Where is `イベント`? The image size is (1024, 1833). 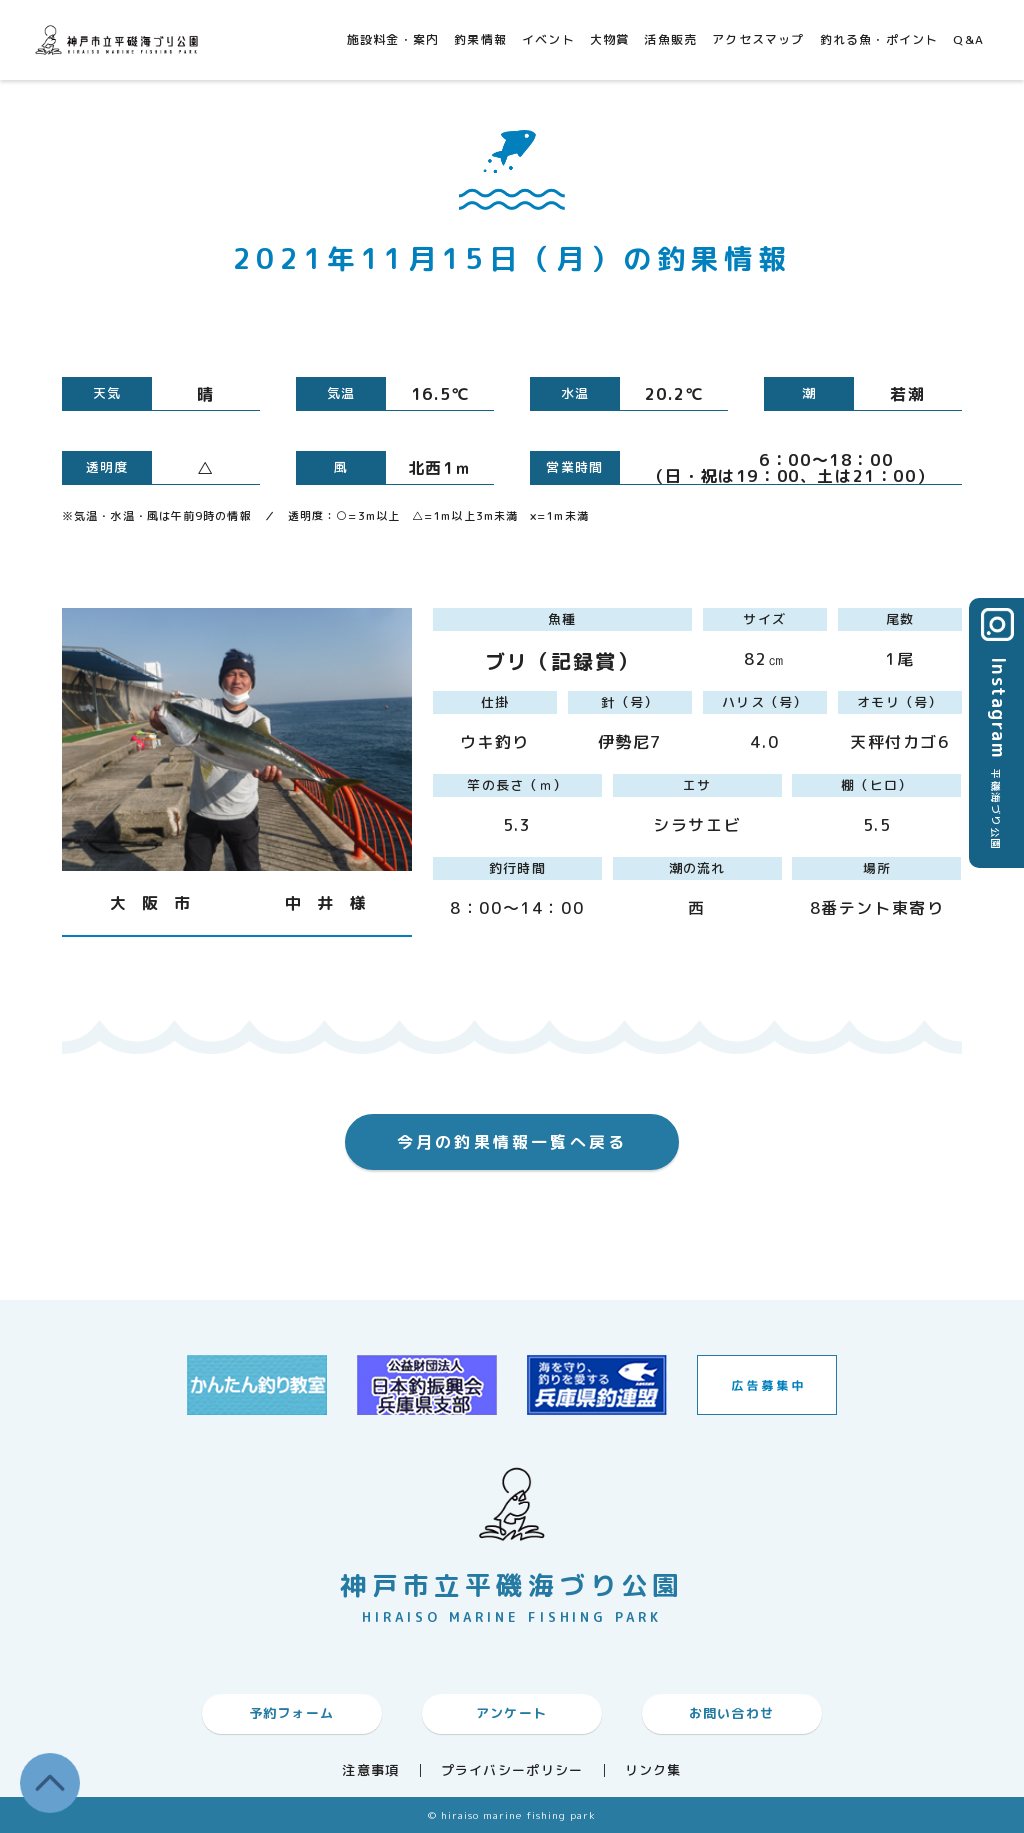 イベント is located at coordinates (548, 39).